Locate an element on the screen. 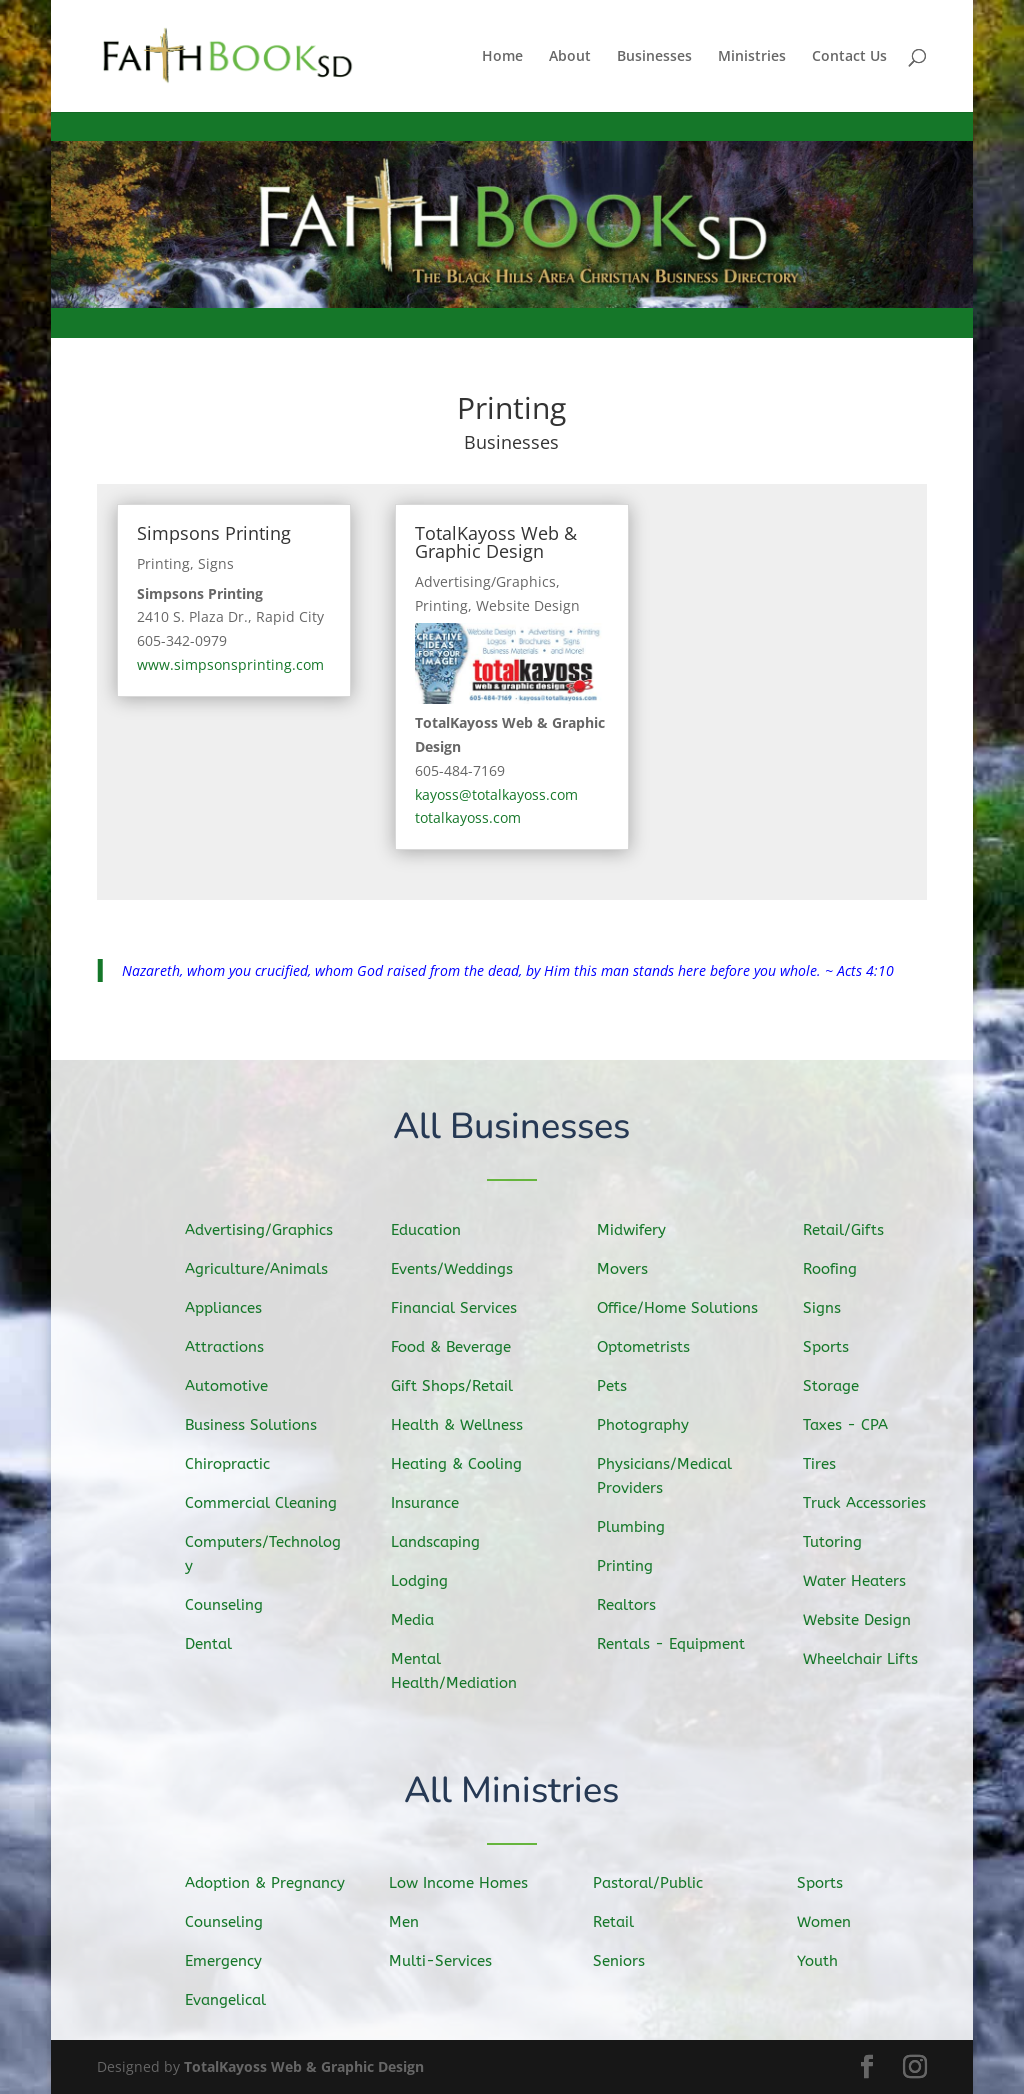 This screenshot has width=1024, height=2094. Appliances is located at coordinates (230, 1309).